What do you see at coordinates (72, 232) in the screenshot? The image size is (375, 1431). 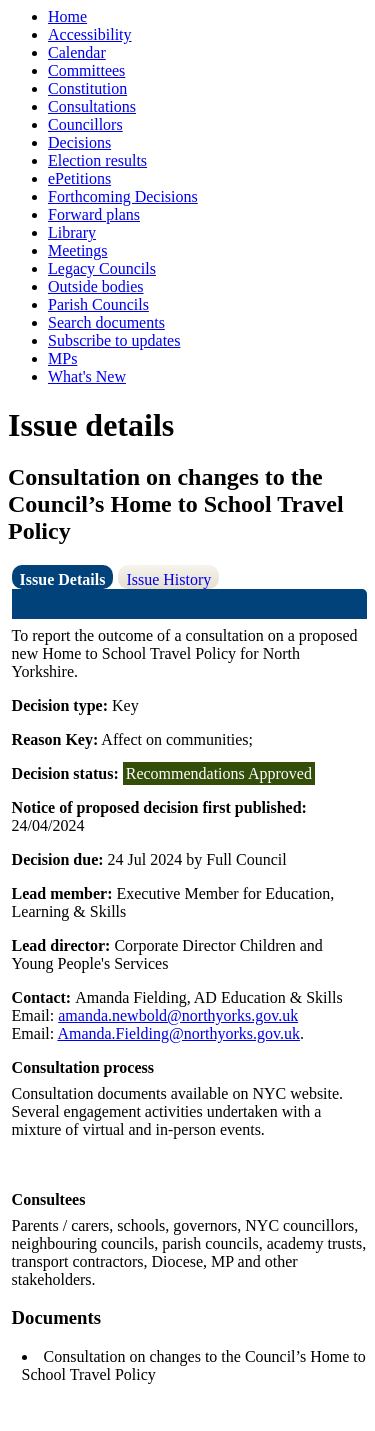 I see `Library` at bounding box center [72, 232].